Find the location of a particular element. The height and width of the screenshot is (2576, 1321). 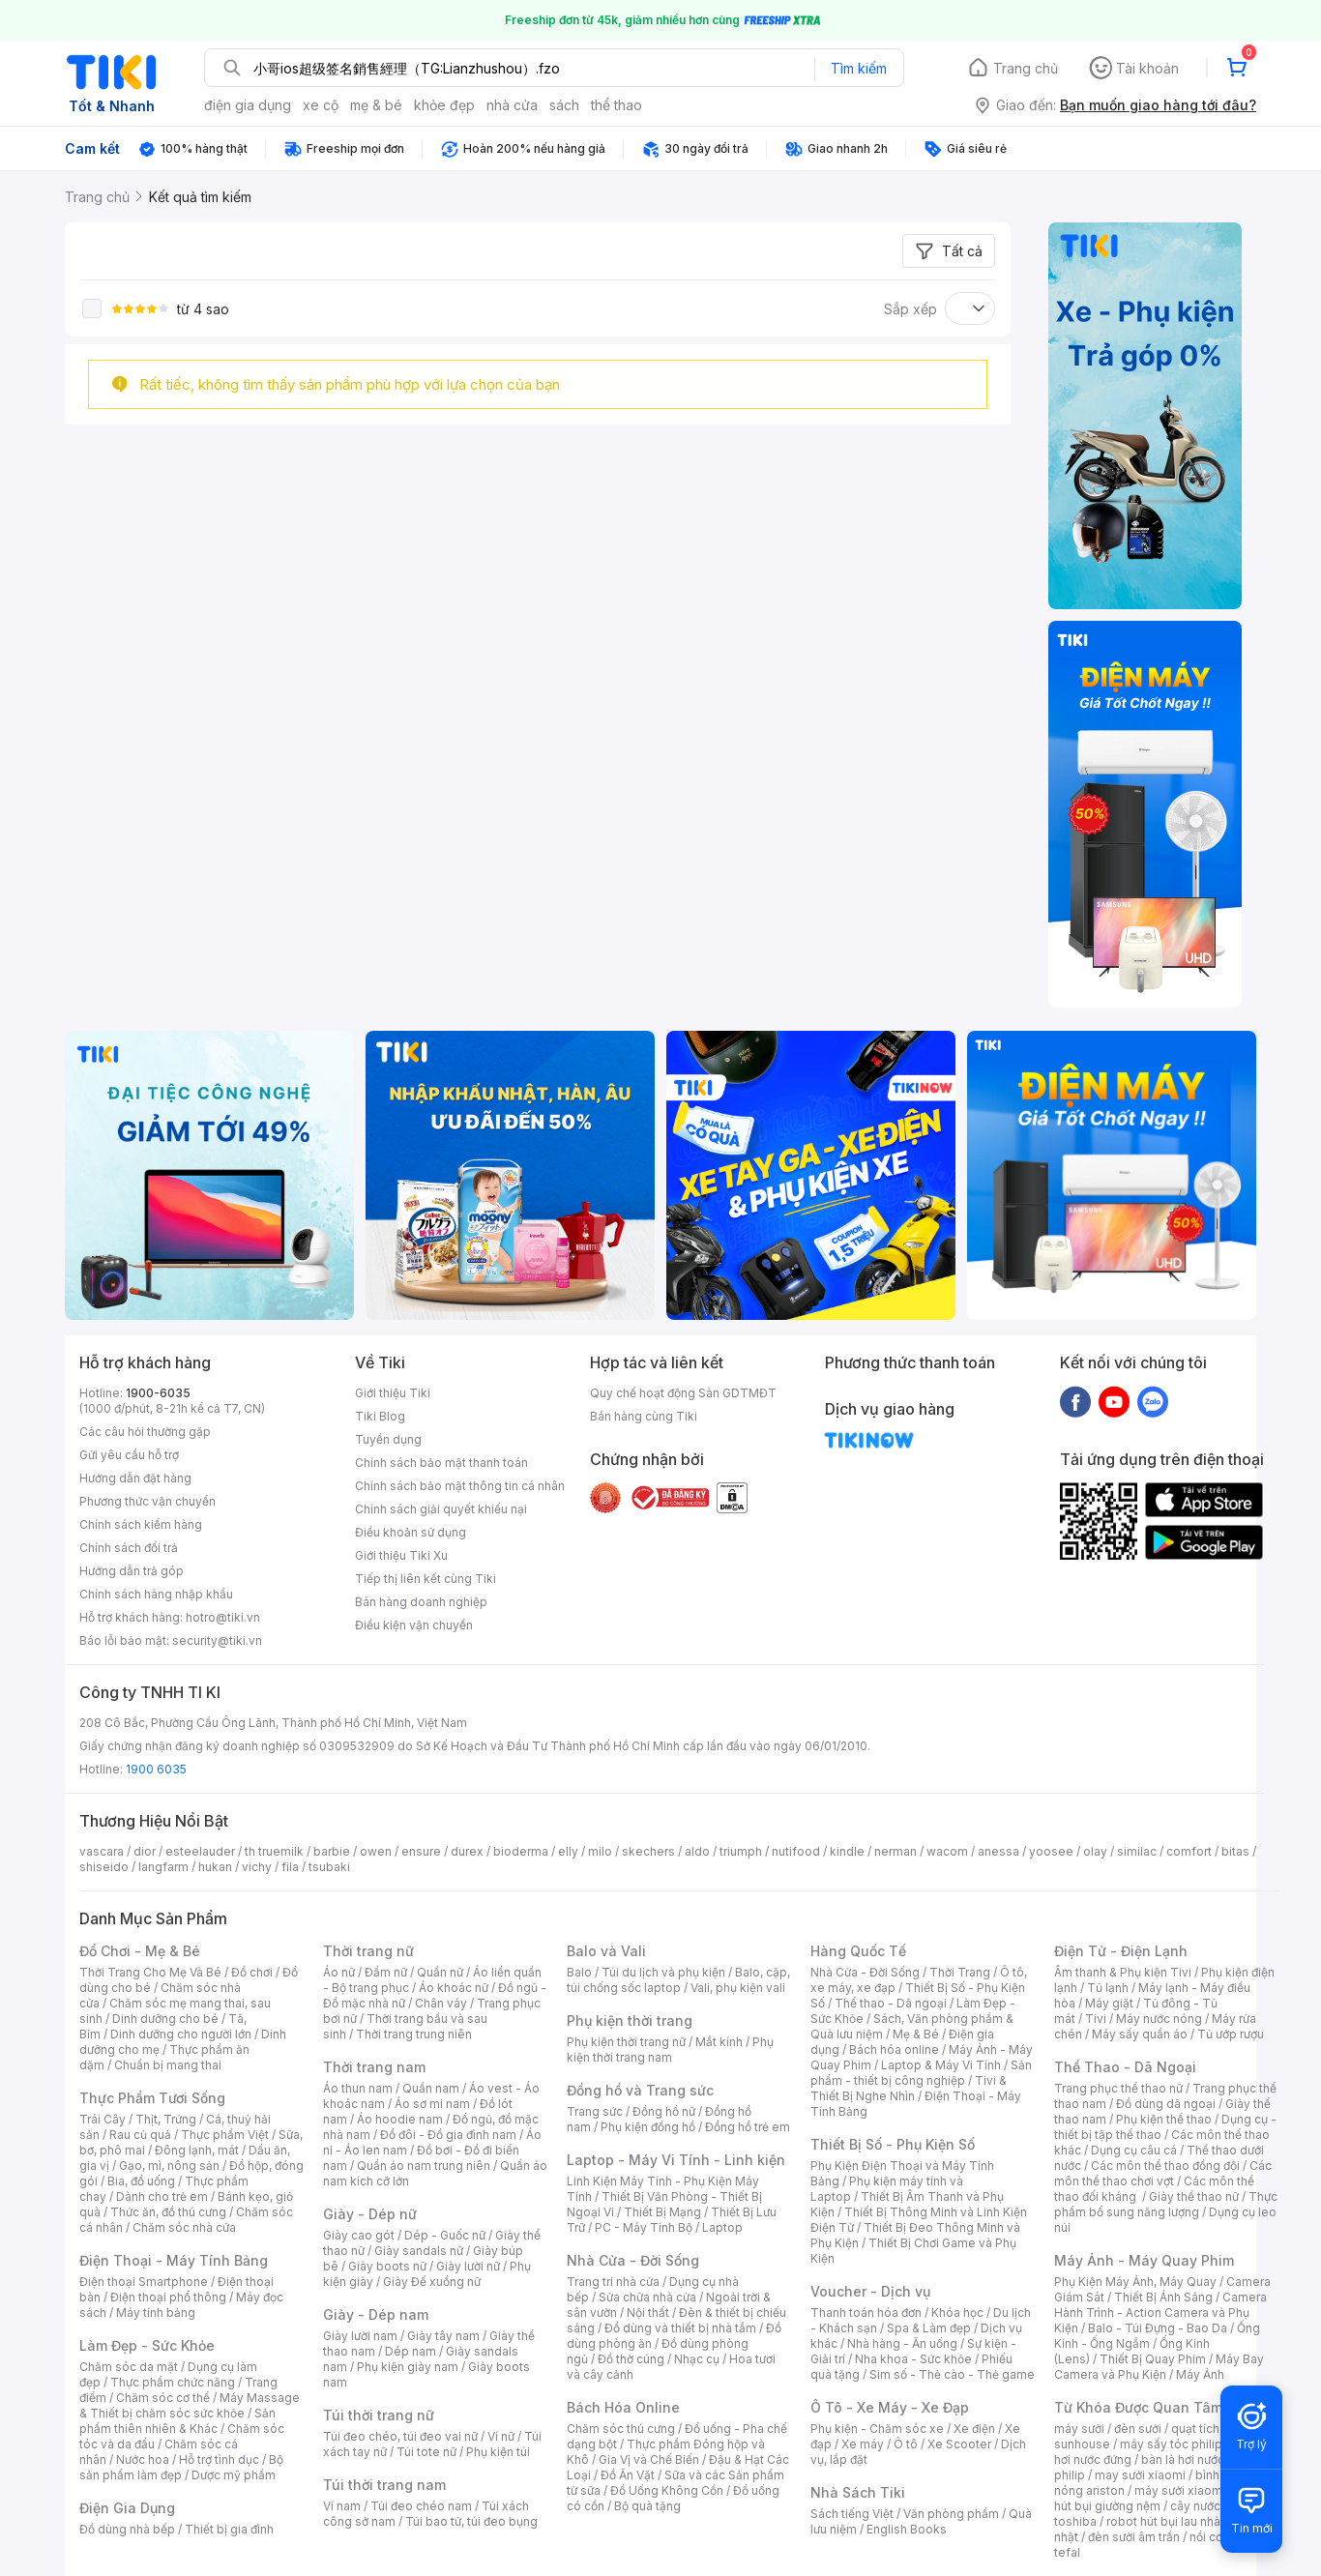

Đồ Chơi - Mẹ & Bé is located at coordinates (139, 1951).